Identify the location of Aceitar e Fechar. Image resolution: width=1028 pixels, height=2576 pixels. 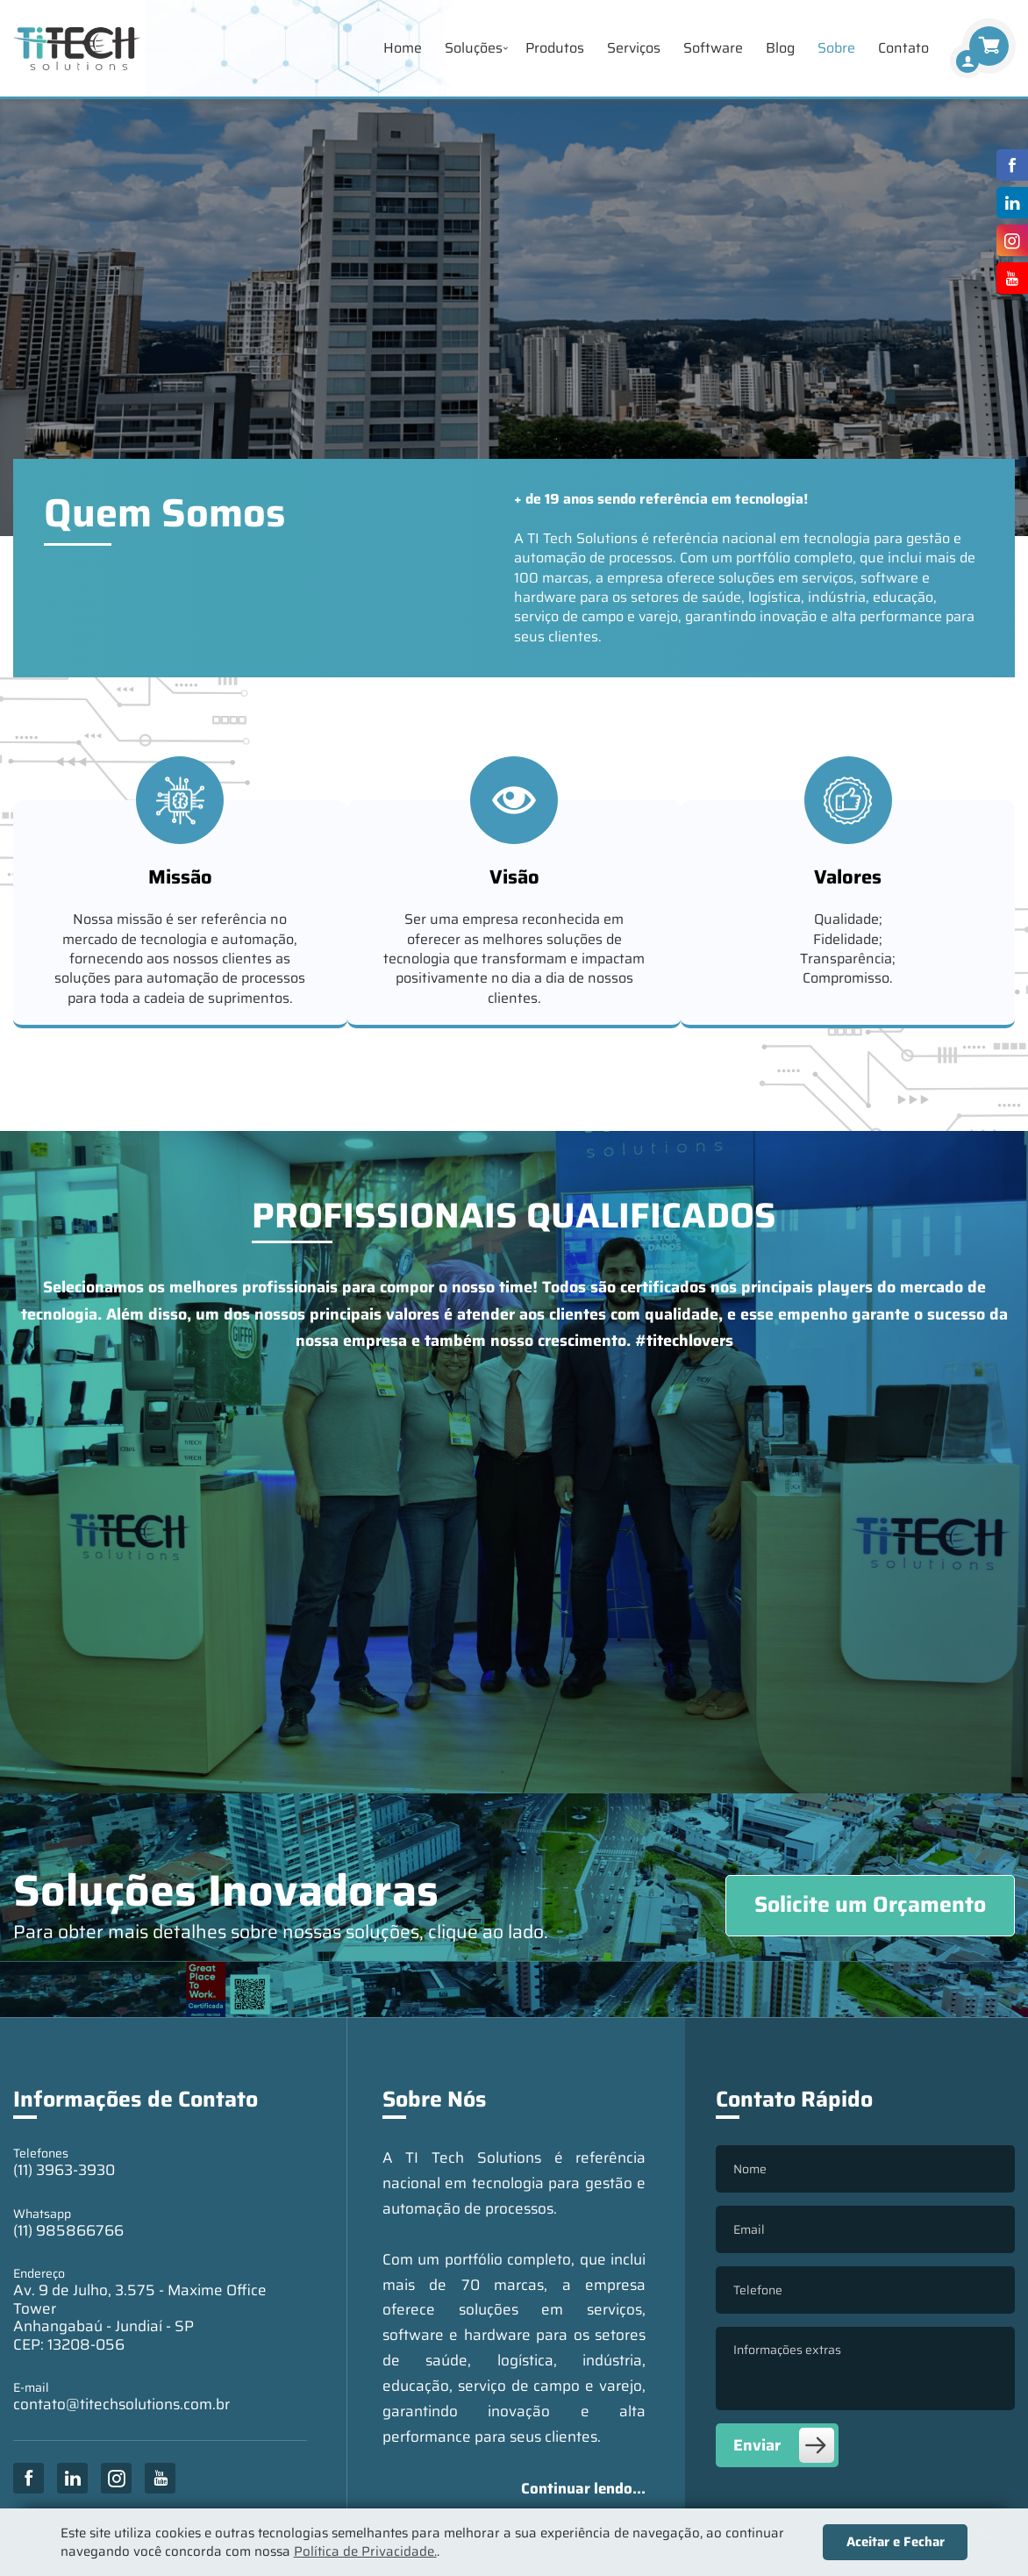
(895, 2541).